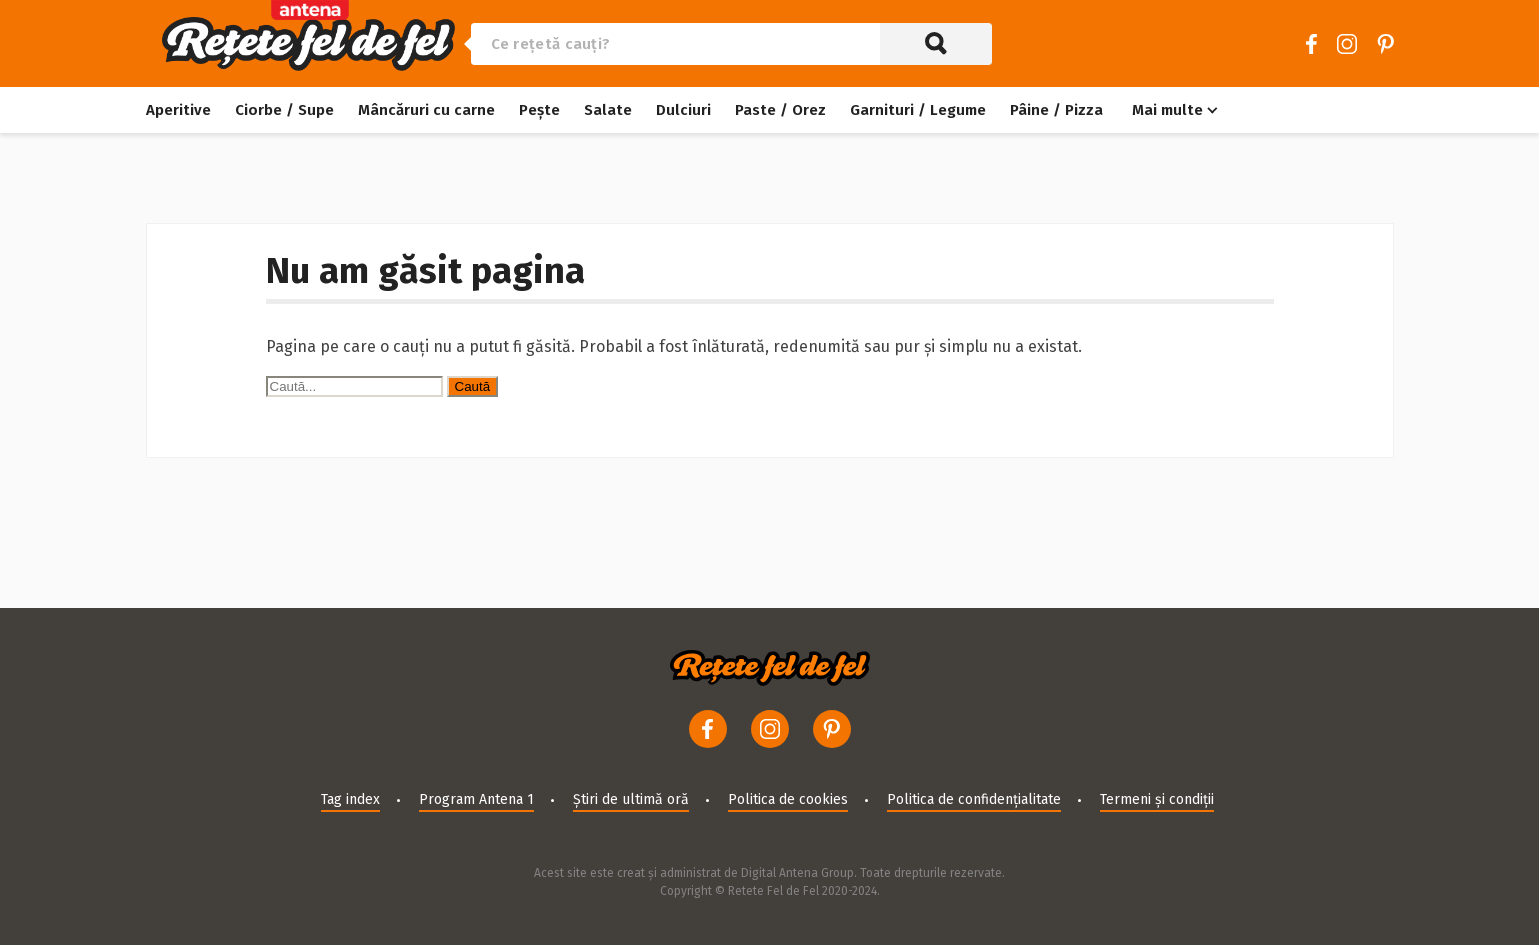  What do you see at coordinates (788, 799) in the screenshot?
I see `Politica de cookies` at bounding box center [788, 799].